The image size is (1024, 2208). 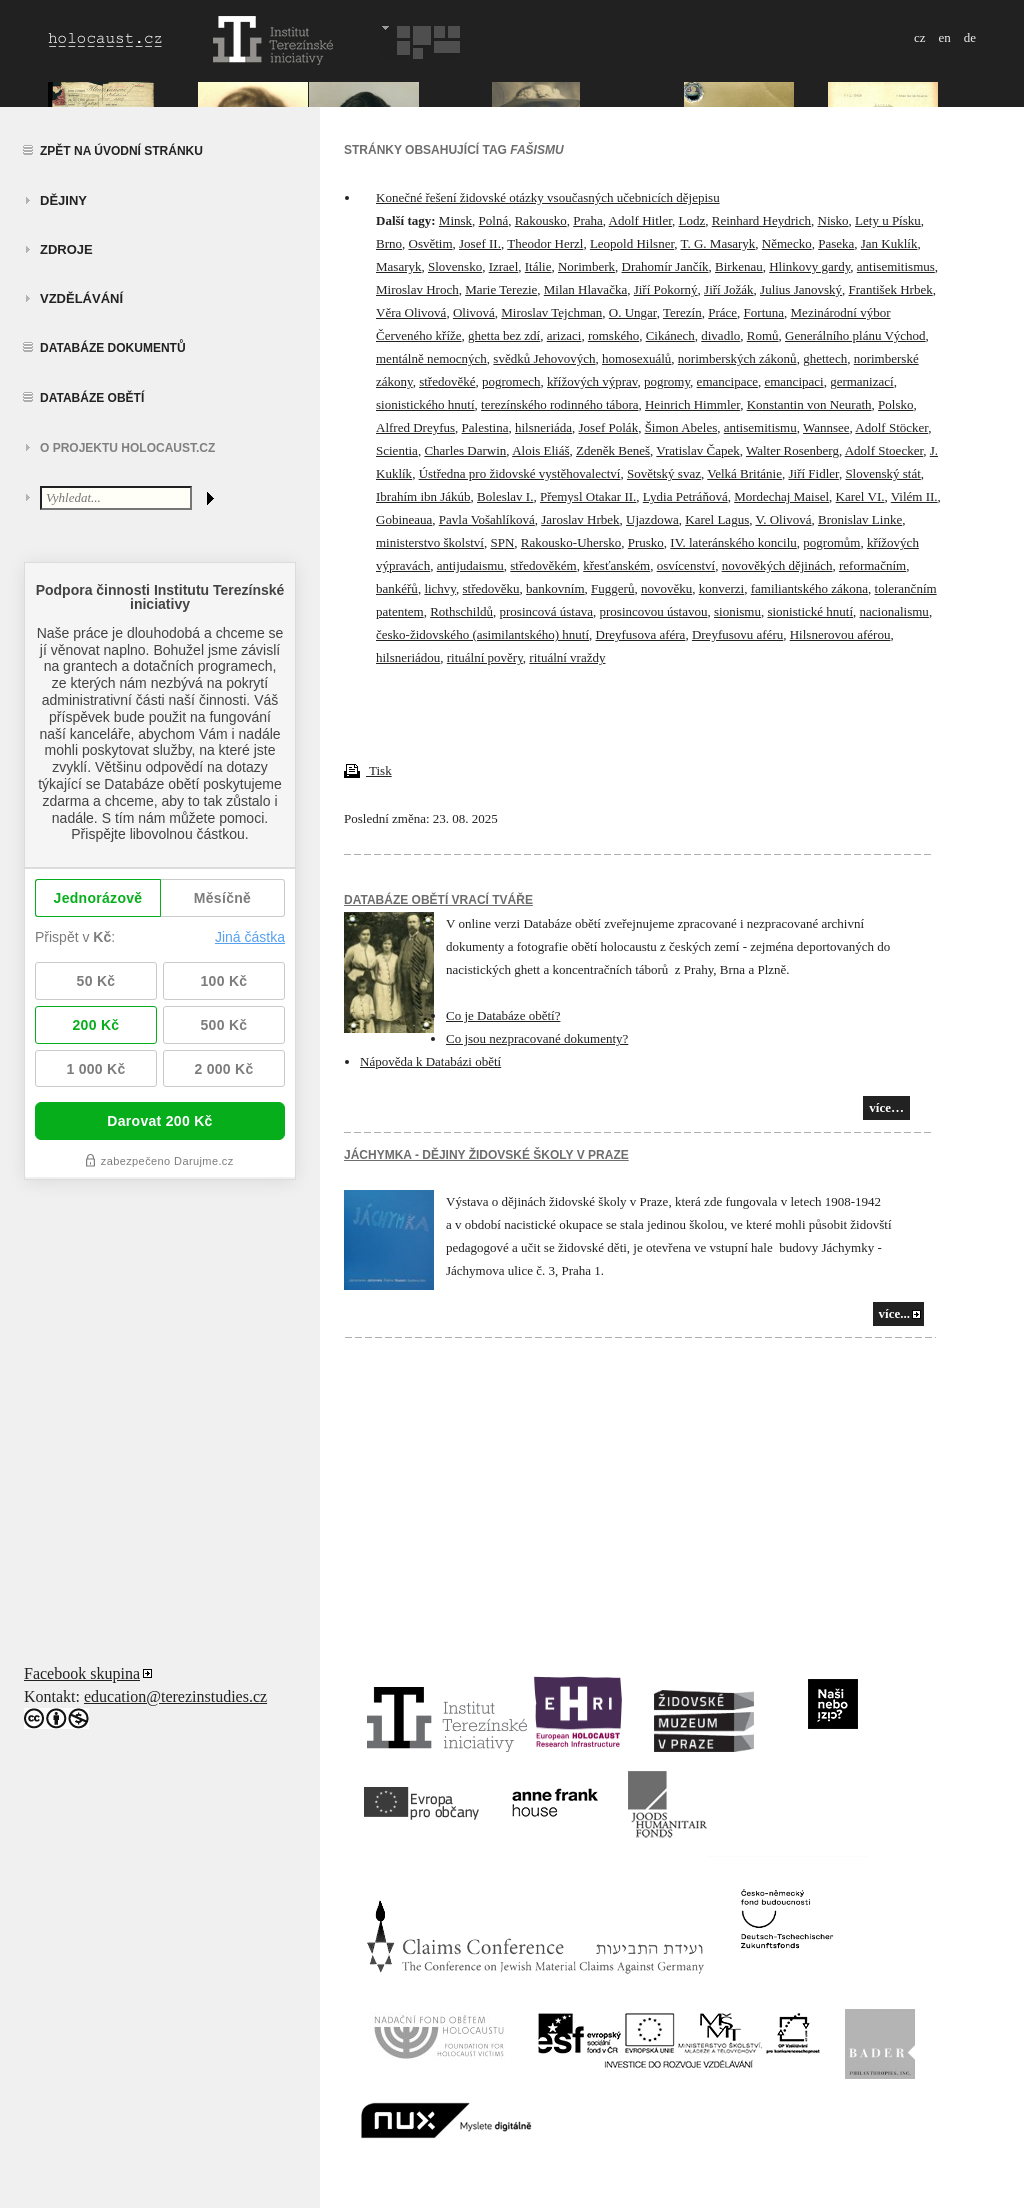 I want to click on rituální pověry, so click(x=485, y=657).